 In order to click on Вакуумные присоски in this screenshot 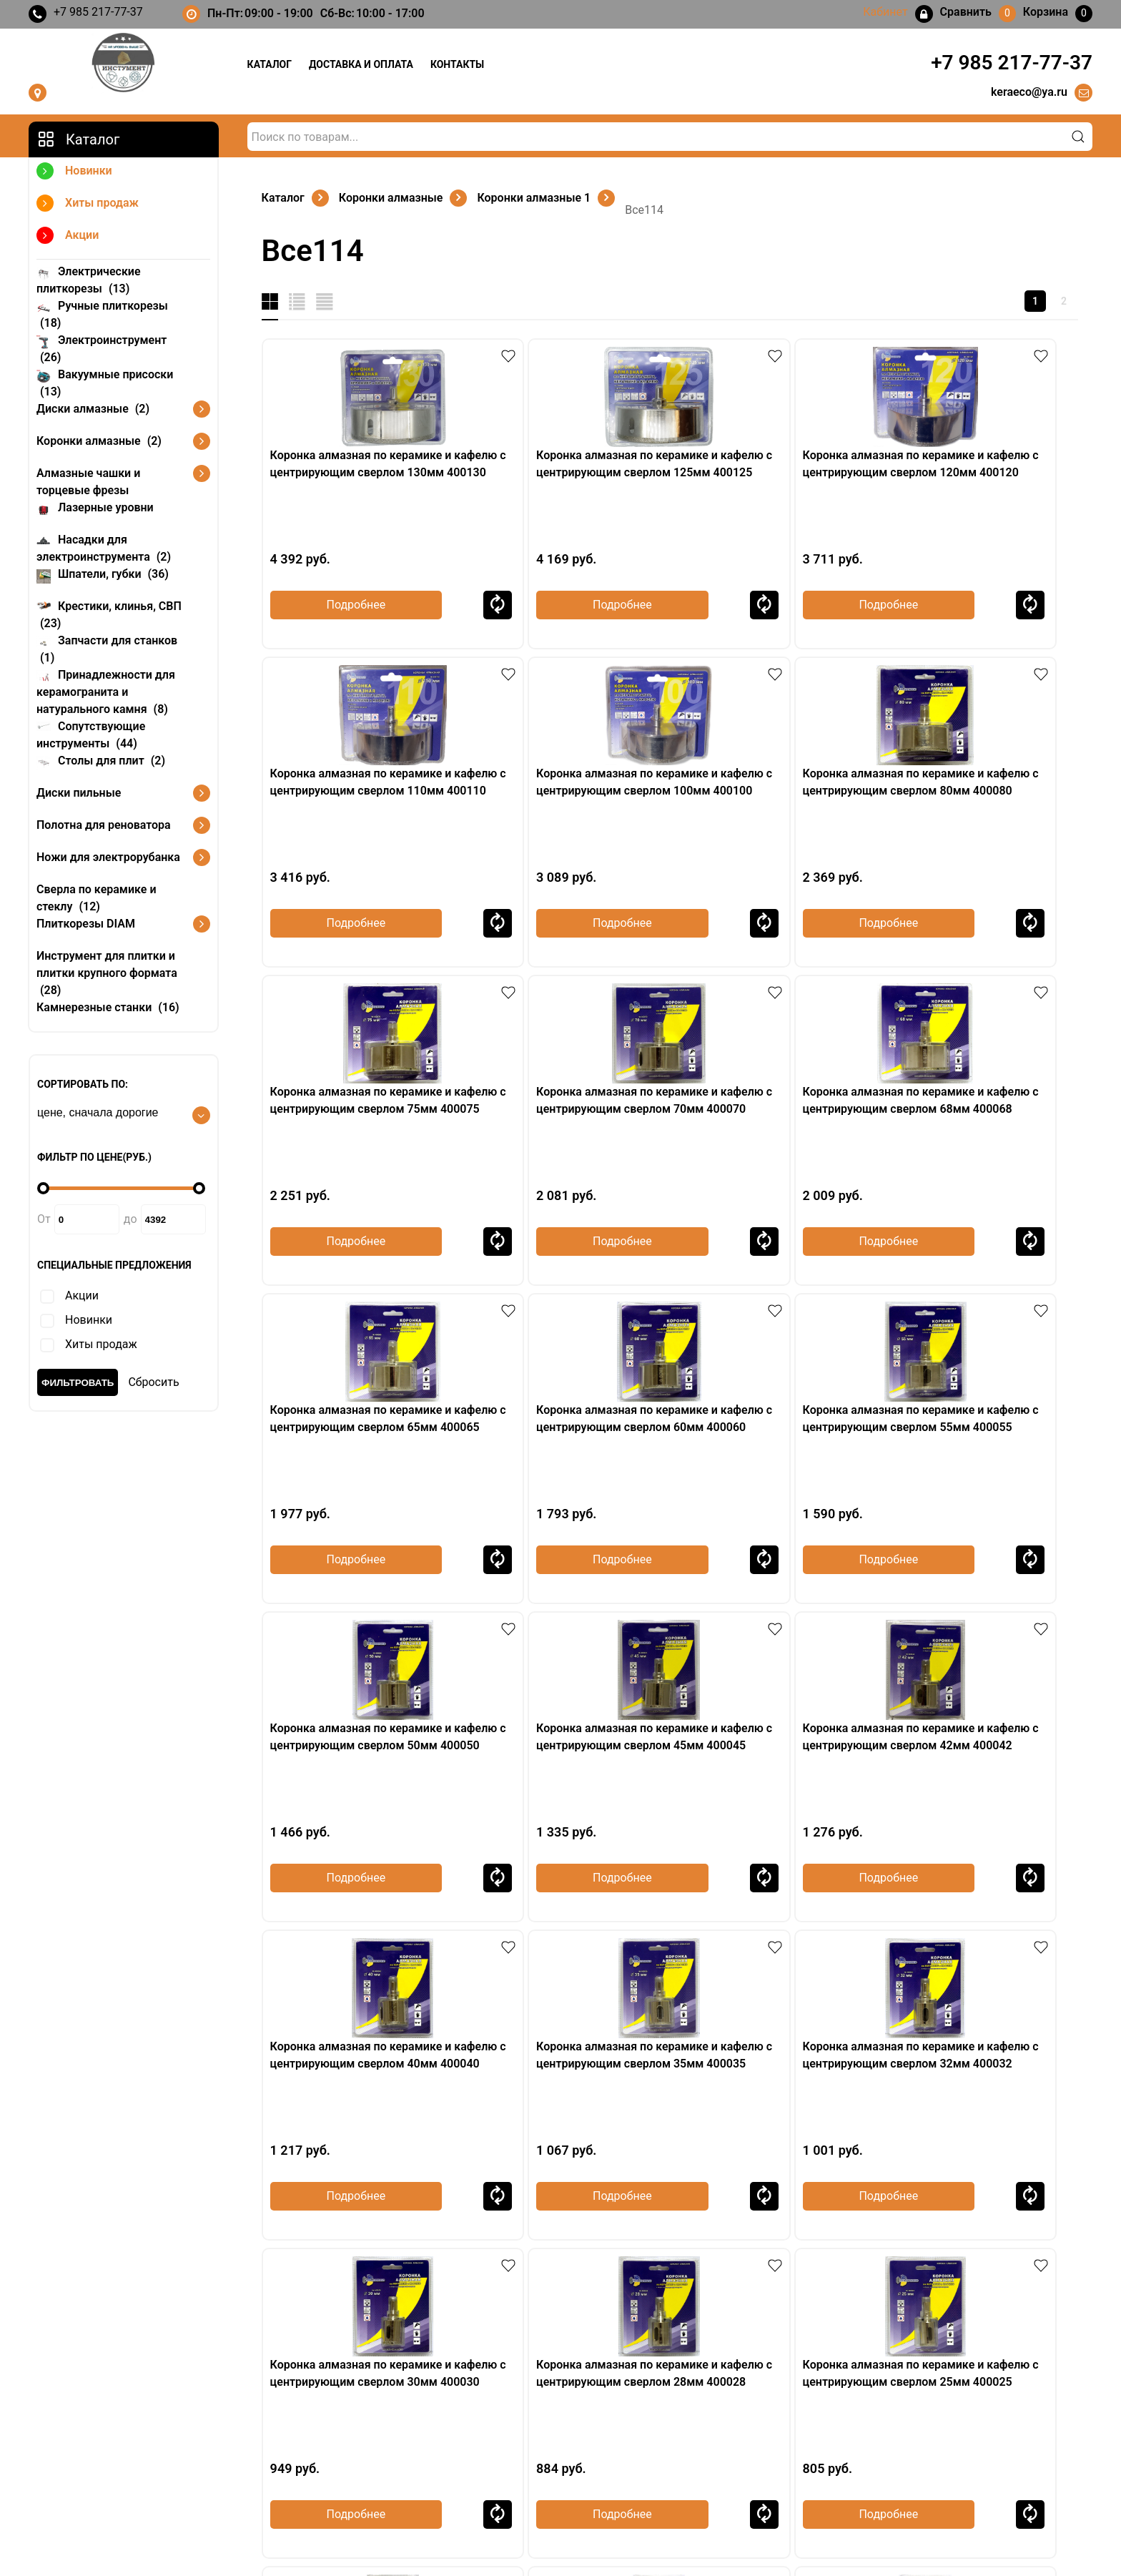, I will do `click(104, 382)`.